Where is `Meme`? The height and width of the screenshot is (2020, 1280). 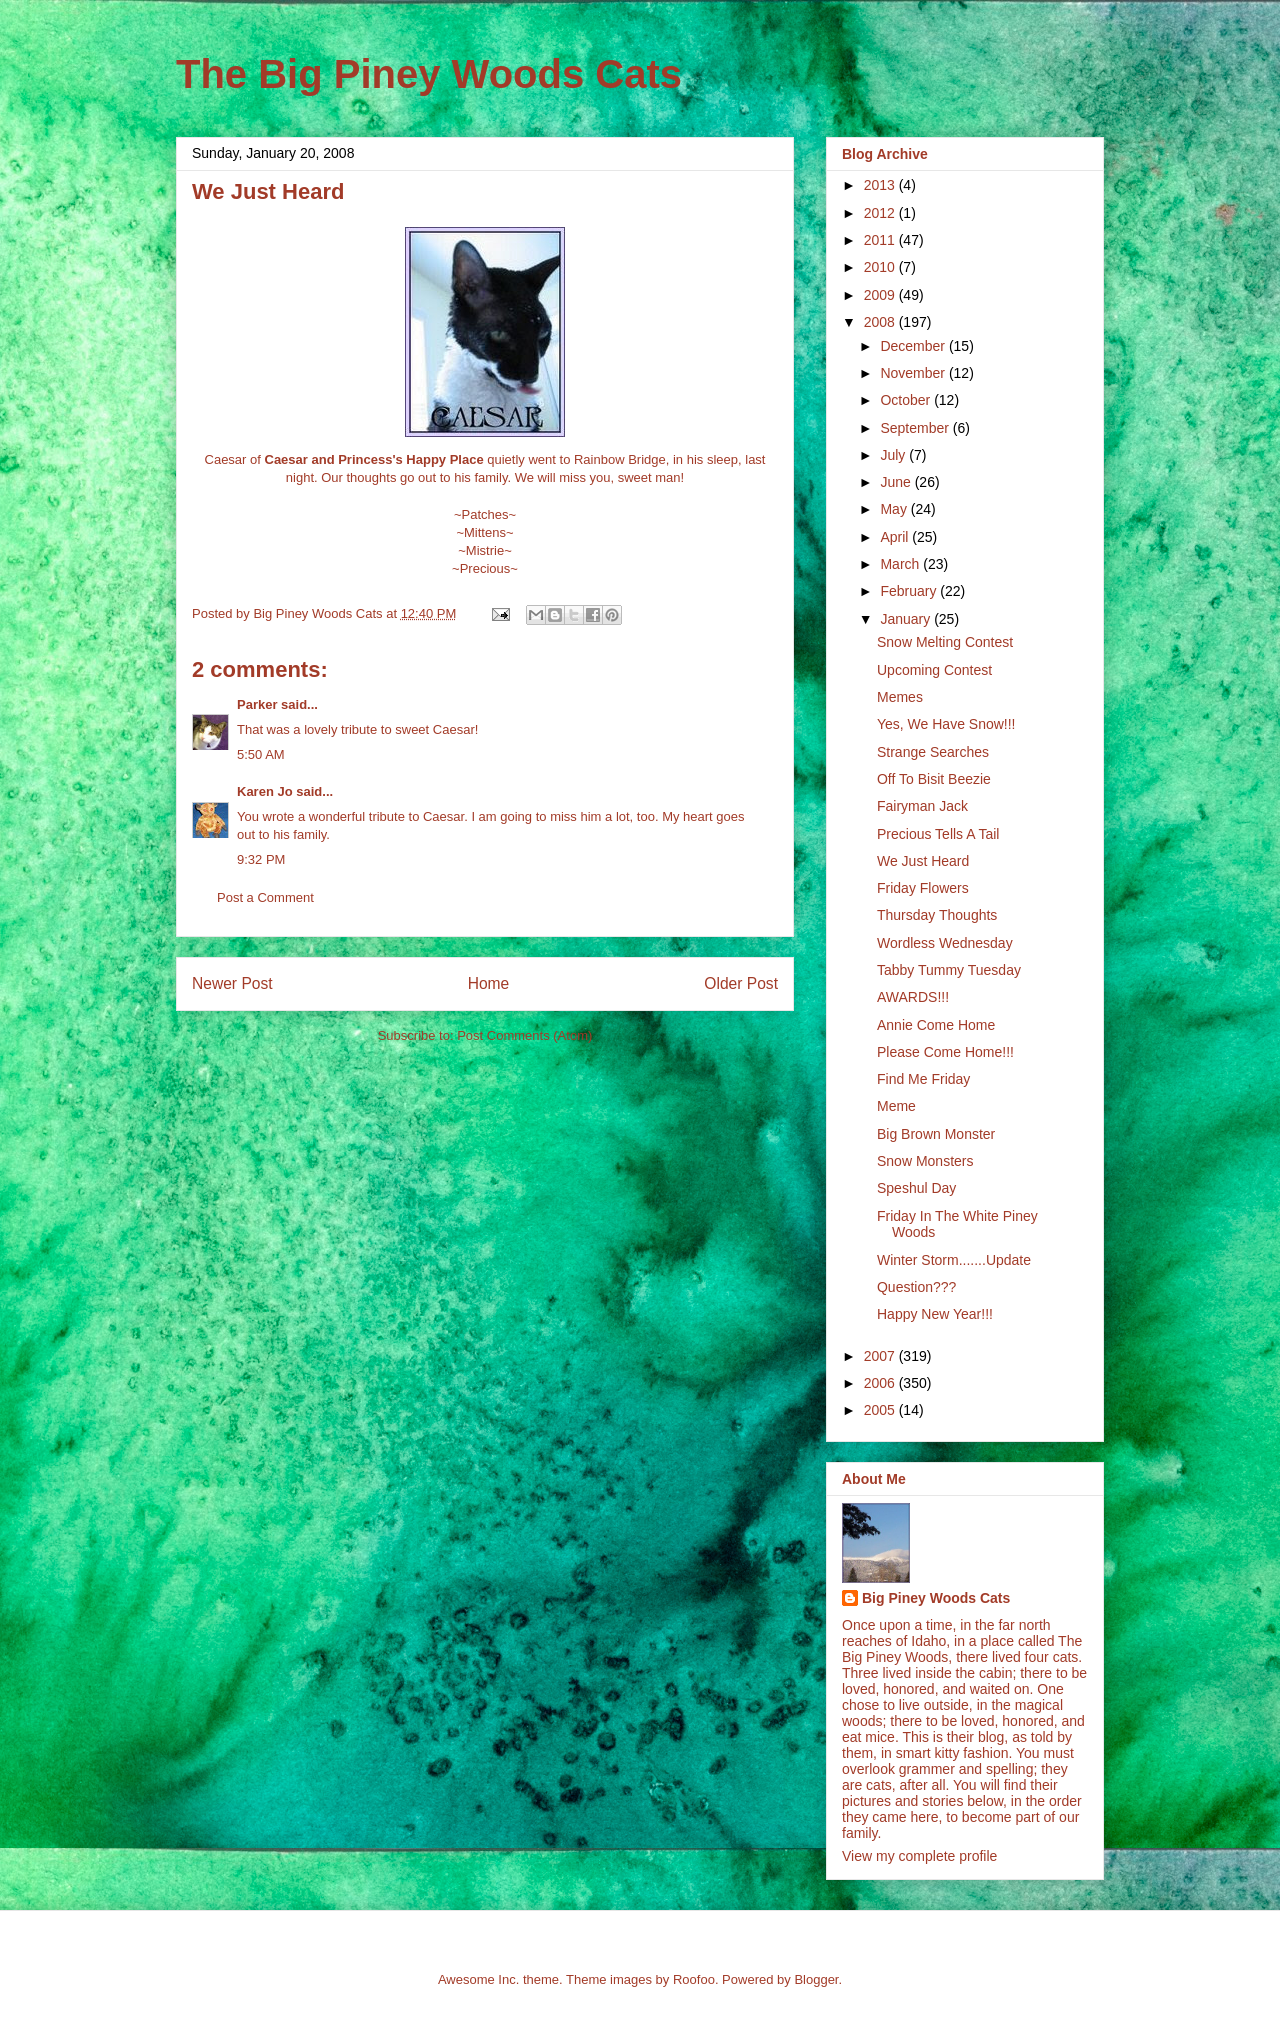 Meme is located at coordinates (896, 1106).